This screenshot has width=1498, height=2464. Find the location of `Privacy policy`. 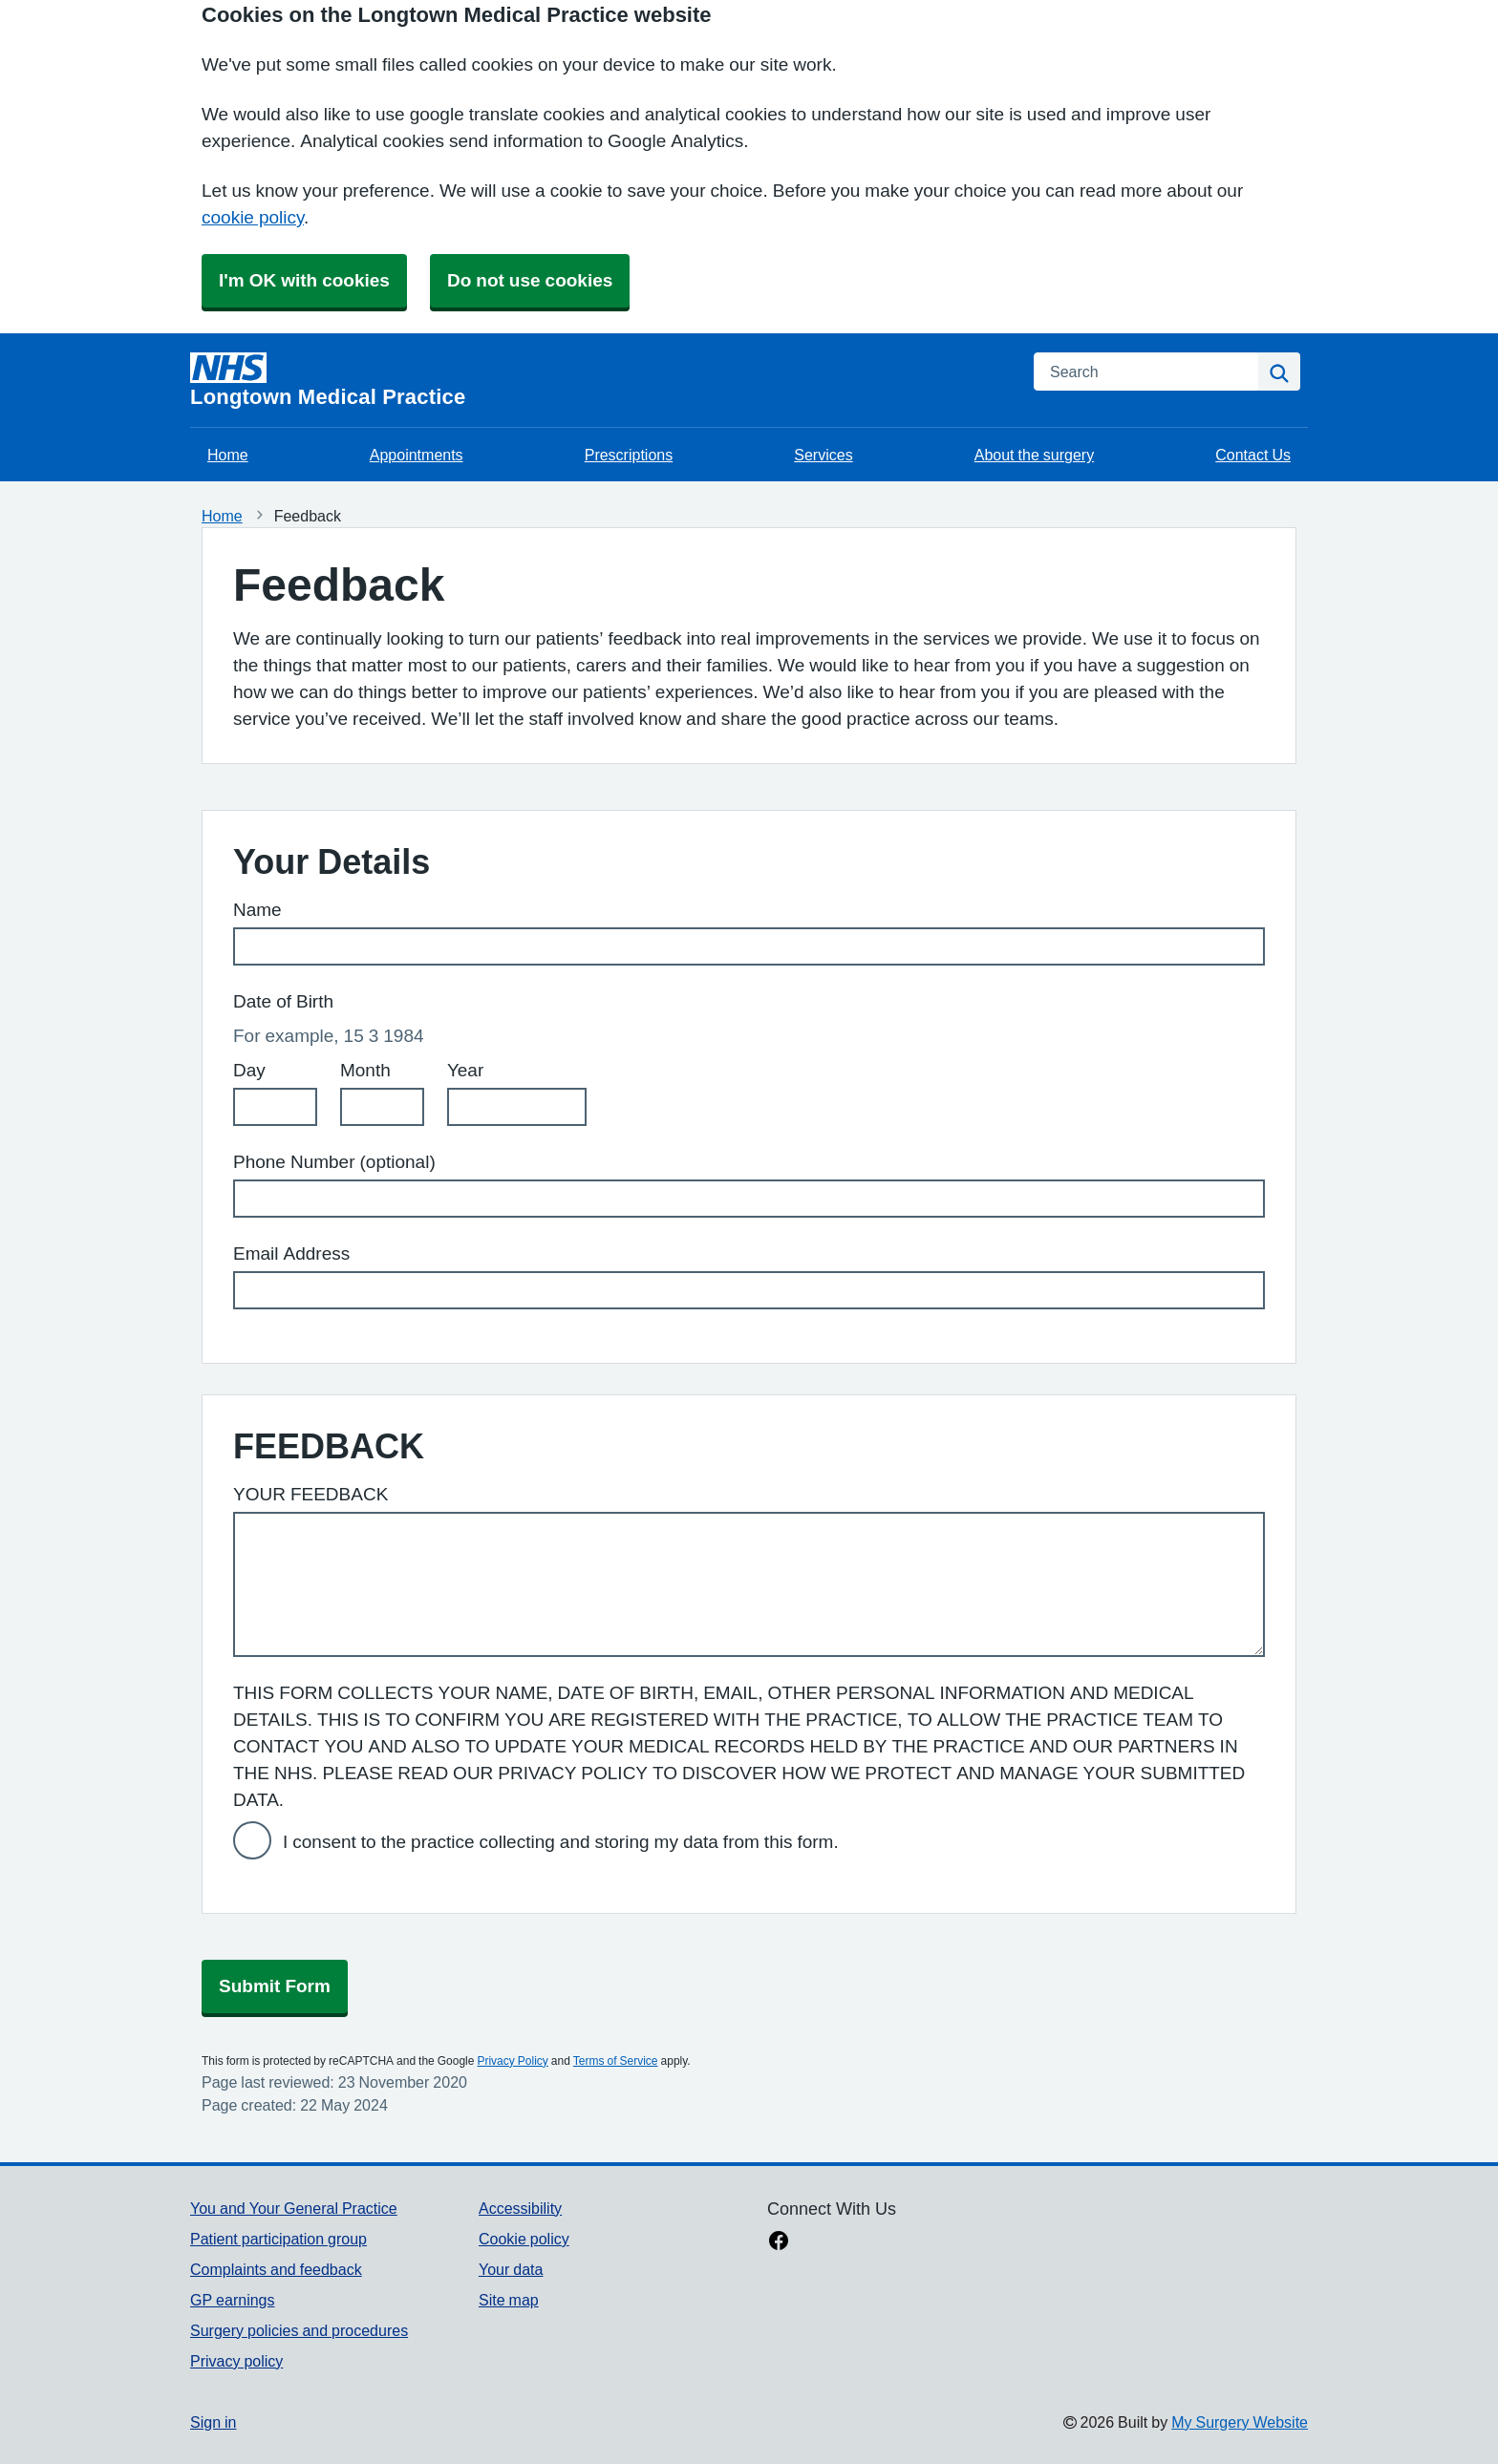

Privacy policy is located at coordinates (236, 2360).